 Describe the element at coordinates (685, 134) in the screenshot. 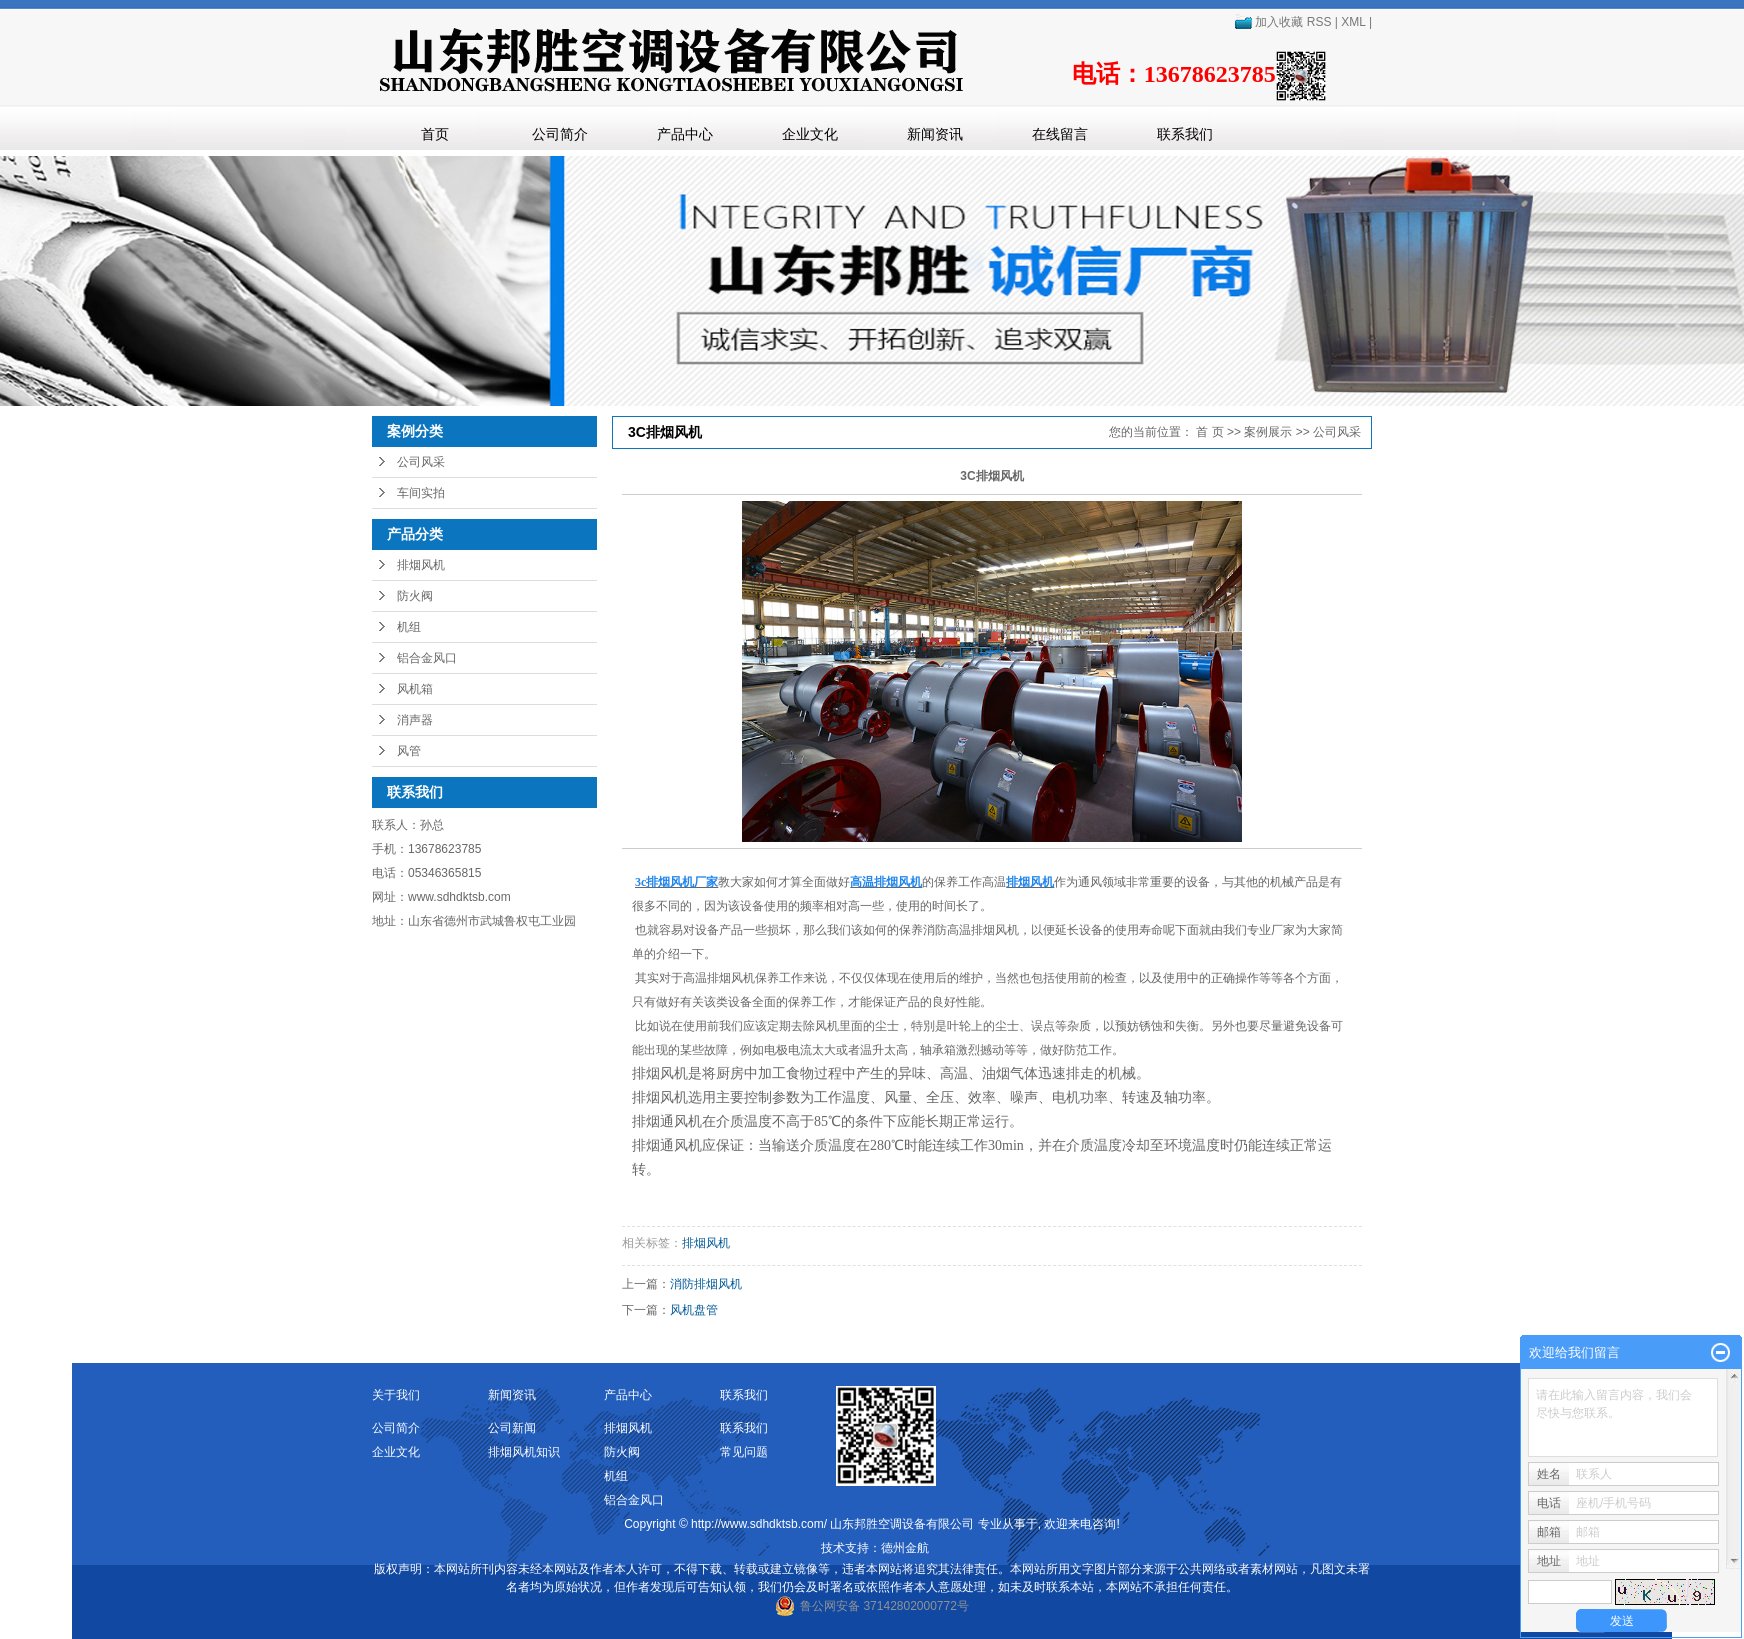

I see `产品中心` at that location.